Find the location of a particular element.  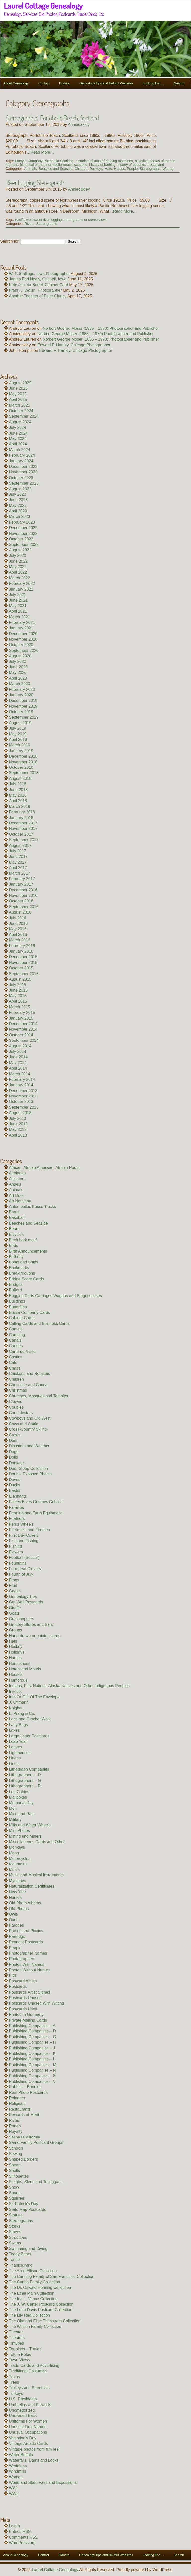

May 2020 is located at coordinates (17, 672).